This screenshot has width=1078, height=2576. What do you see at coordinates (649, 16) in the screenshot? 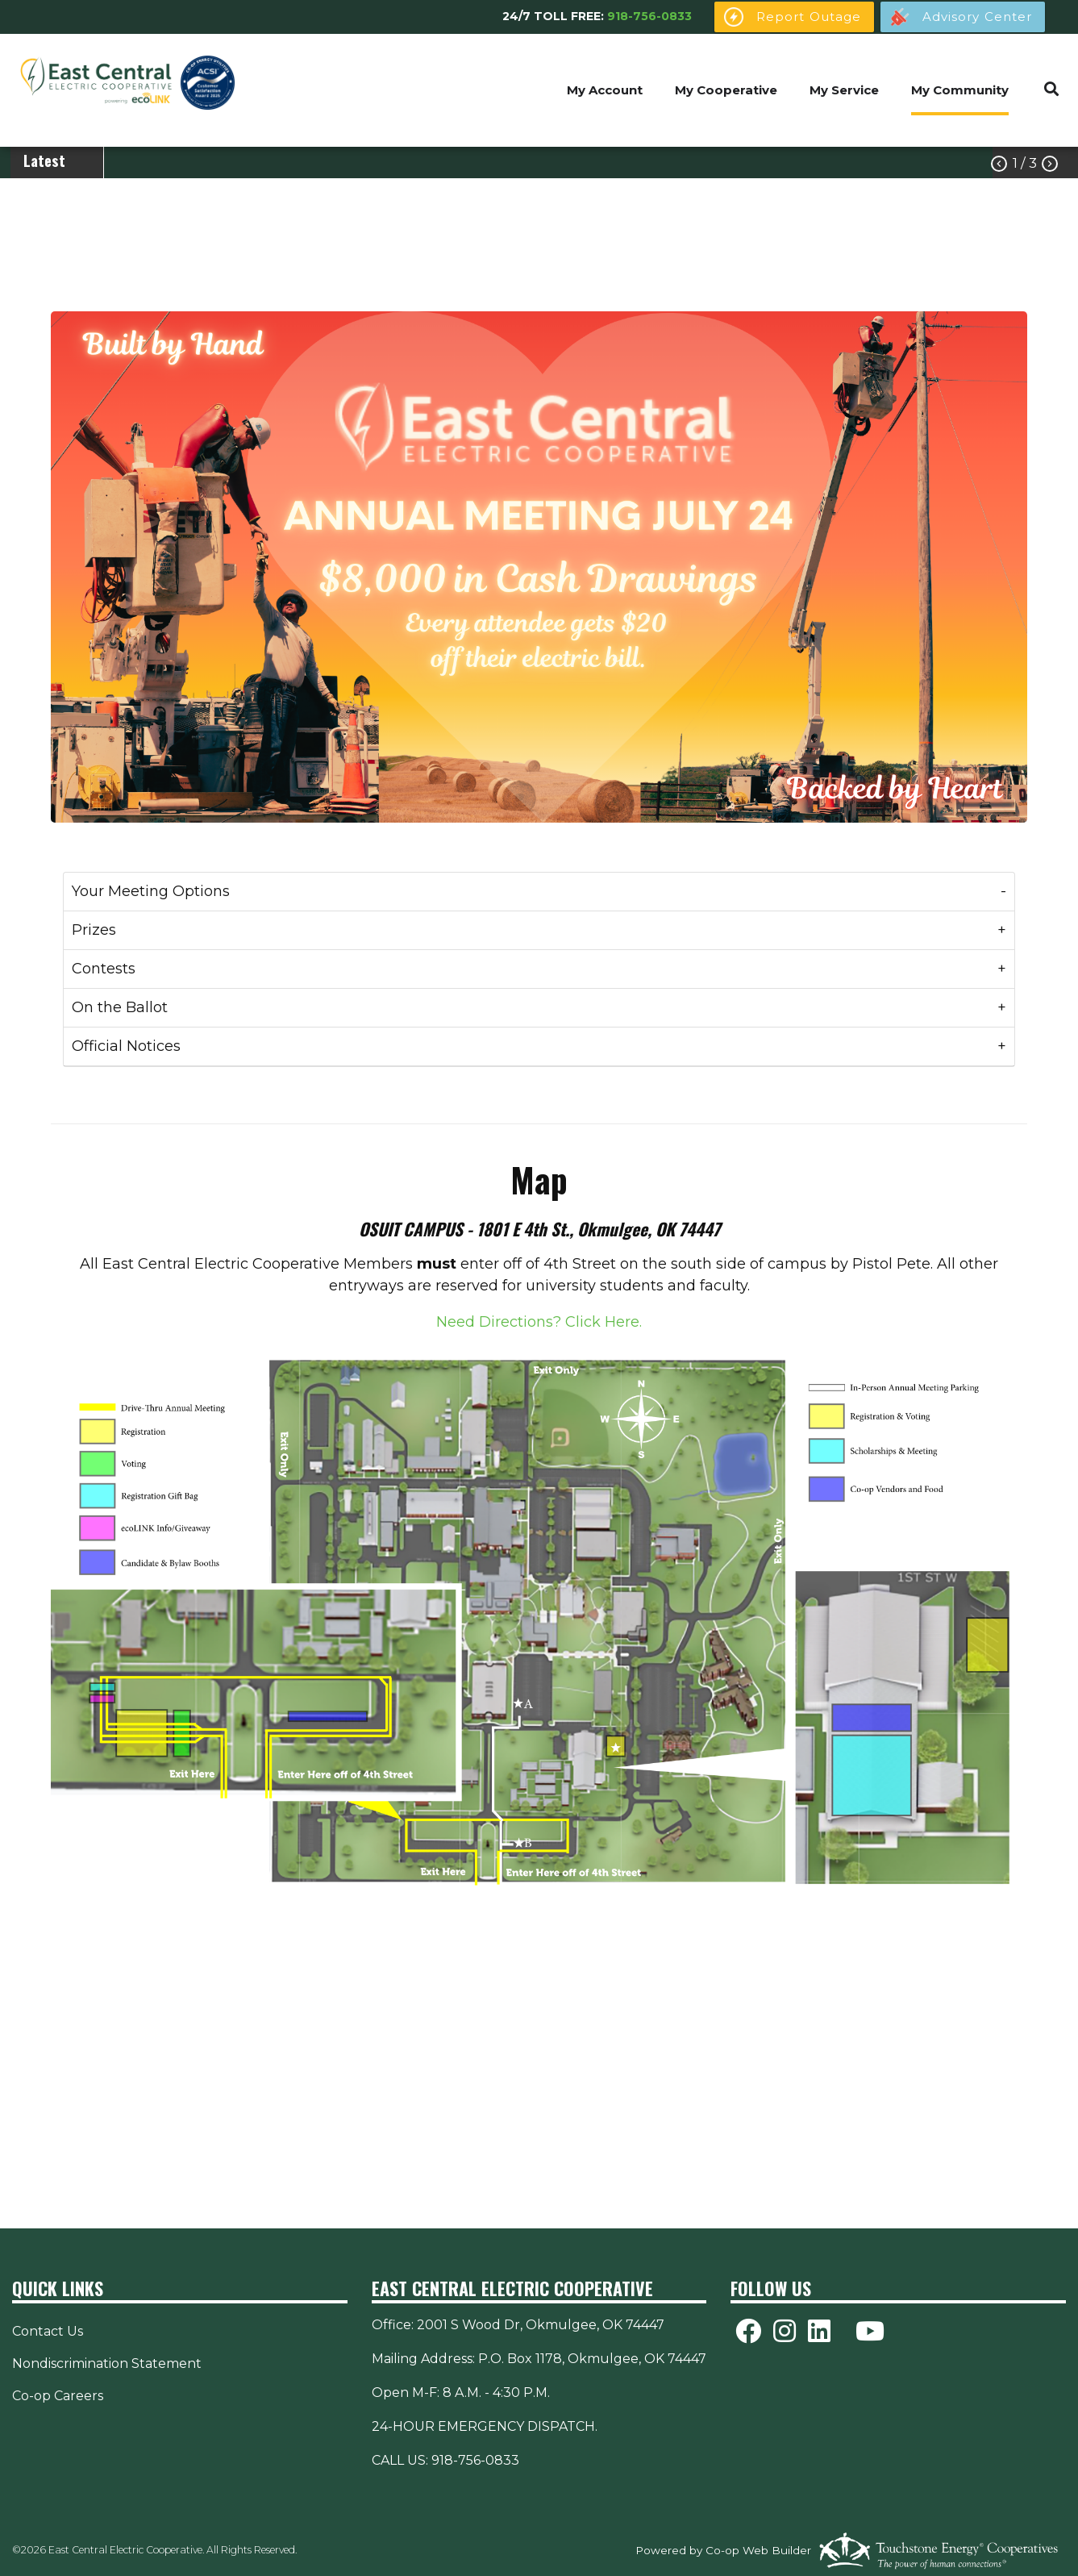
I see `918-756-0833` at bounding box center [649, 16].